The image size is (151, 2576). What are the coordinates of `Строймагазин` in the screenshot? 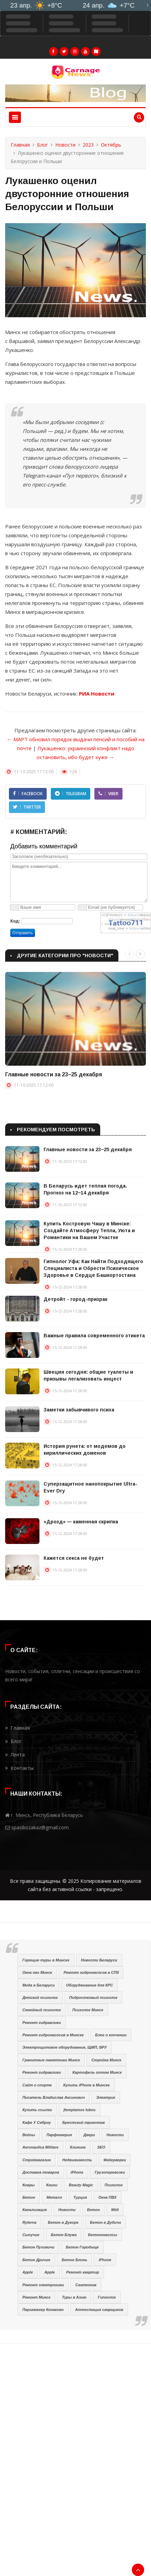 It's located at (36, 2160).